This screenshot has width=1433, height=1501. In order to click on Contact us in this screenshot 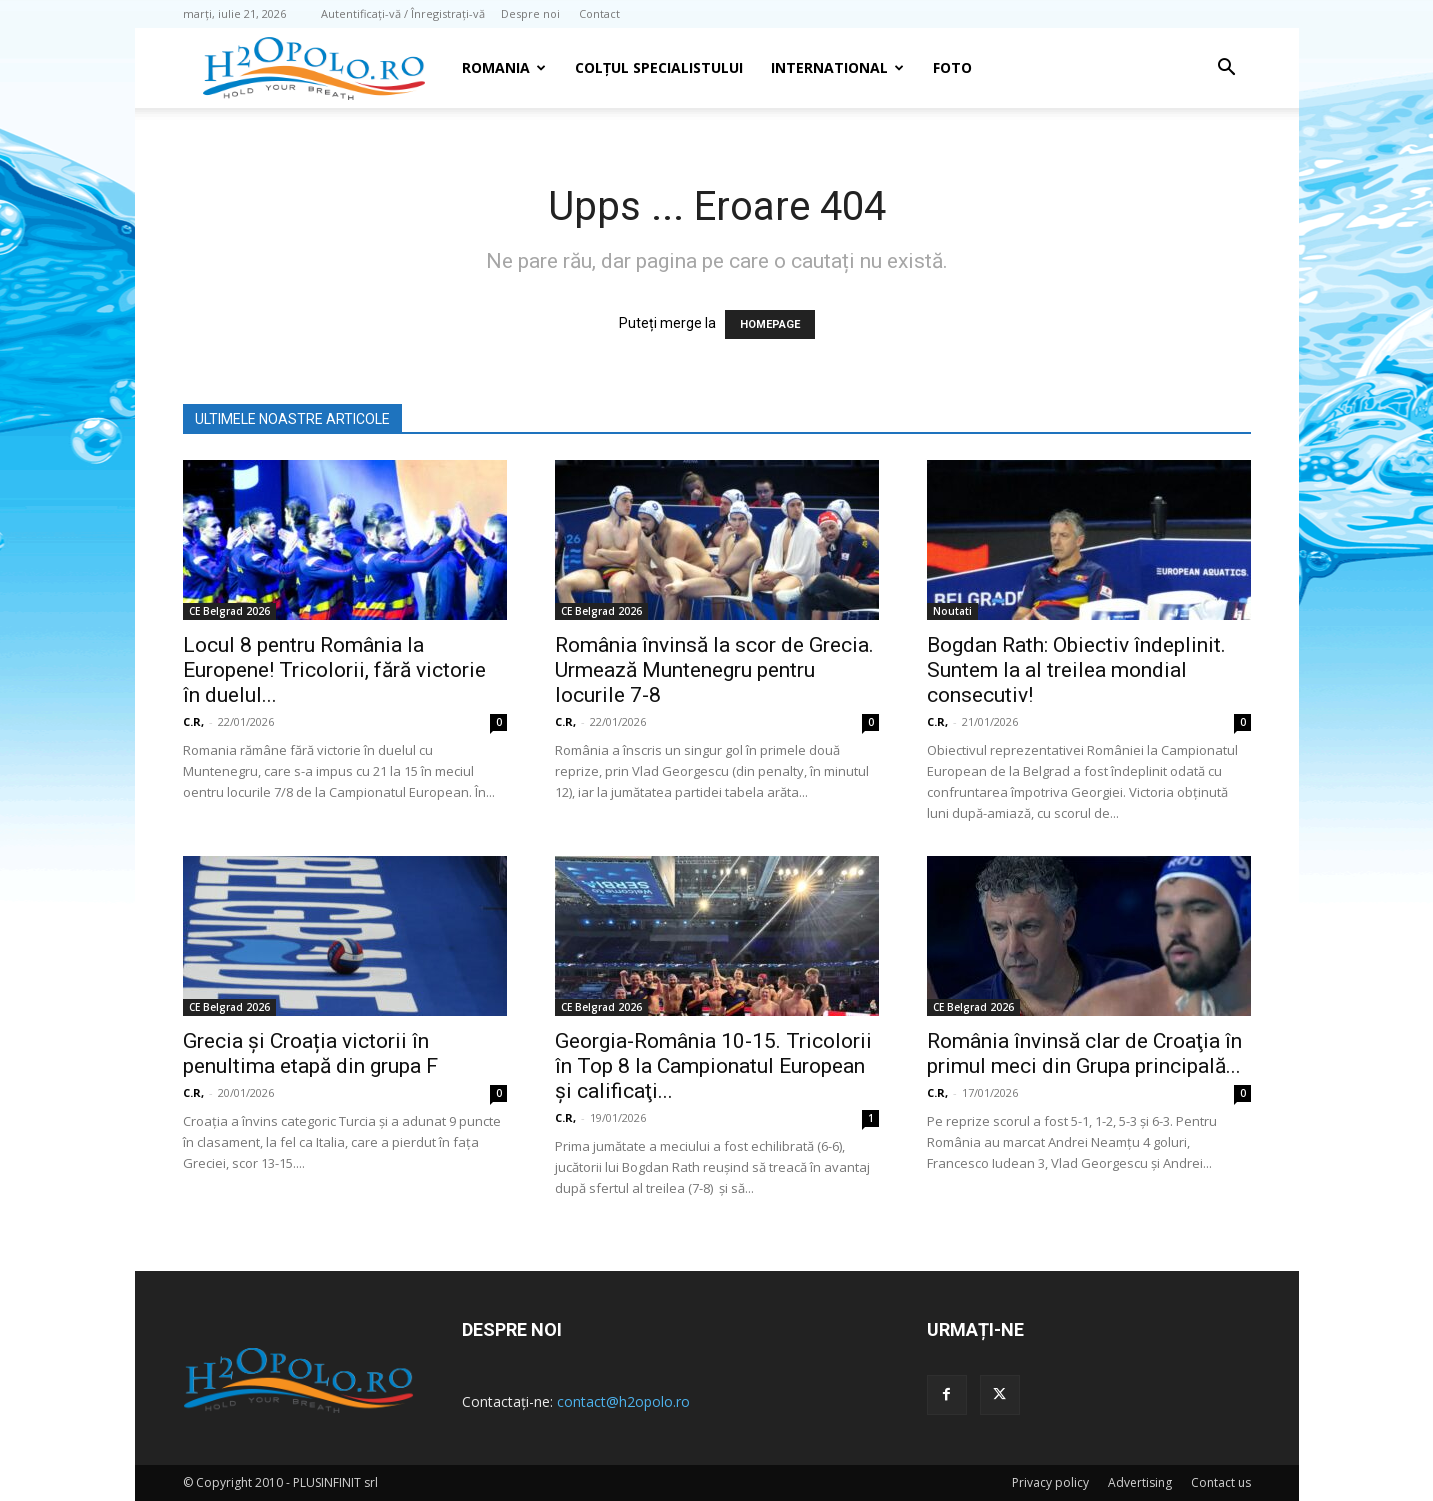, I will do `click(1221, 1482)`.